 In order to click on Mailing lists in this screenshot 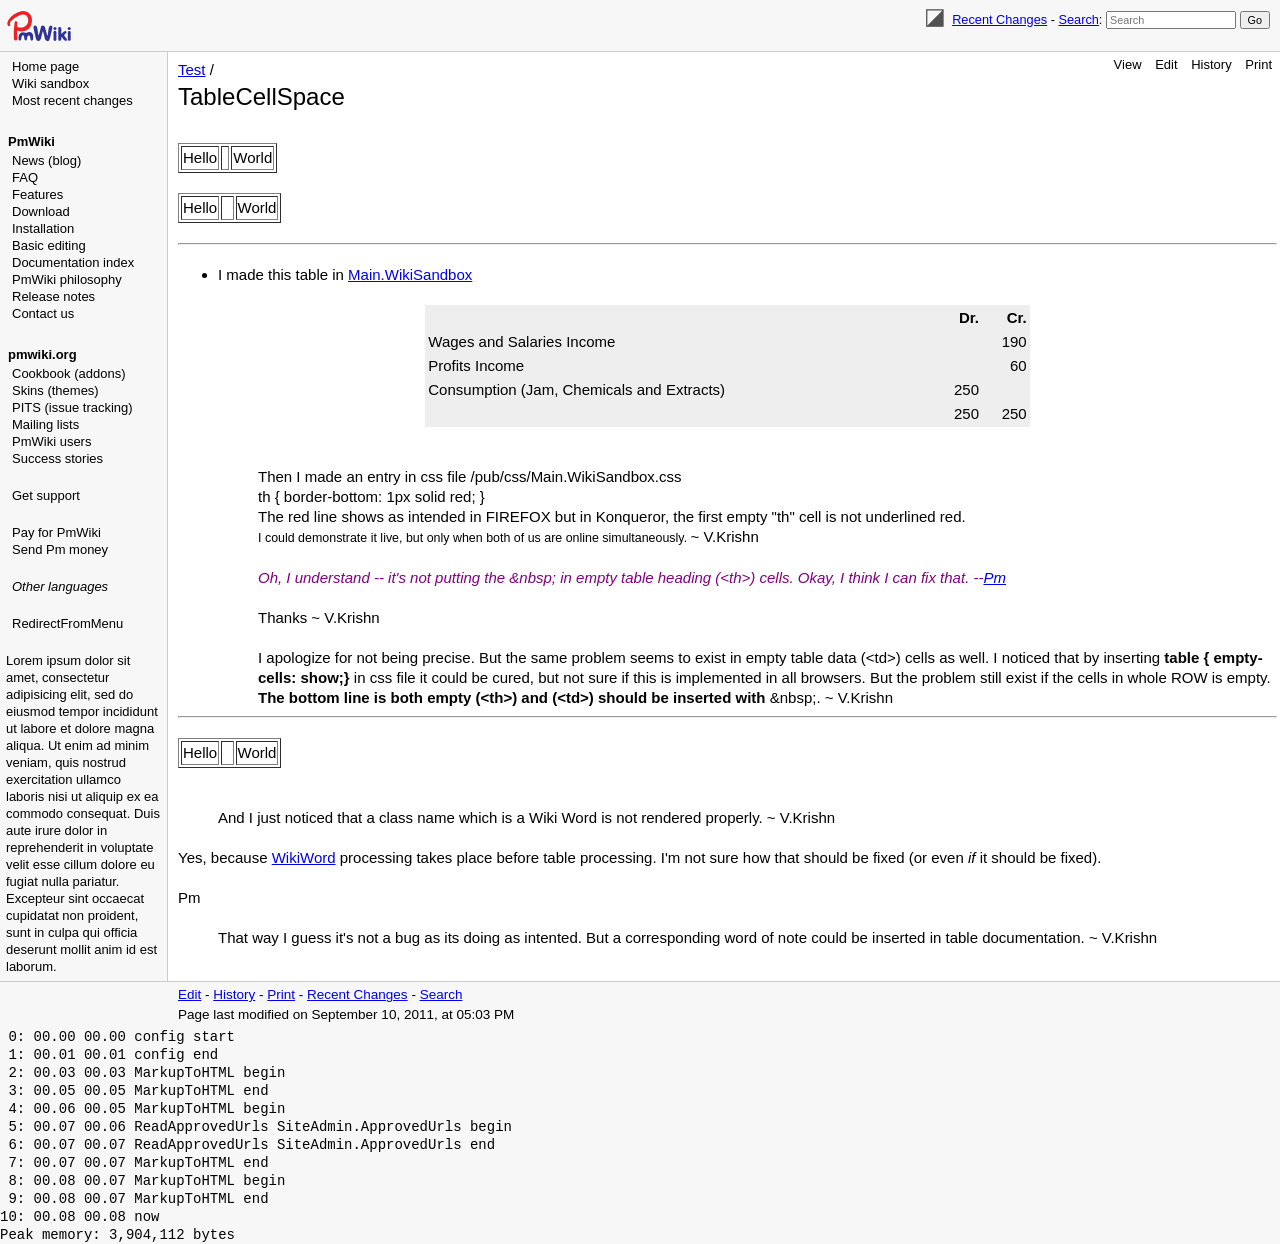, I will do `click(45, 424)`.